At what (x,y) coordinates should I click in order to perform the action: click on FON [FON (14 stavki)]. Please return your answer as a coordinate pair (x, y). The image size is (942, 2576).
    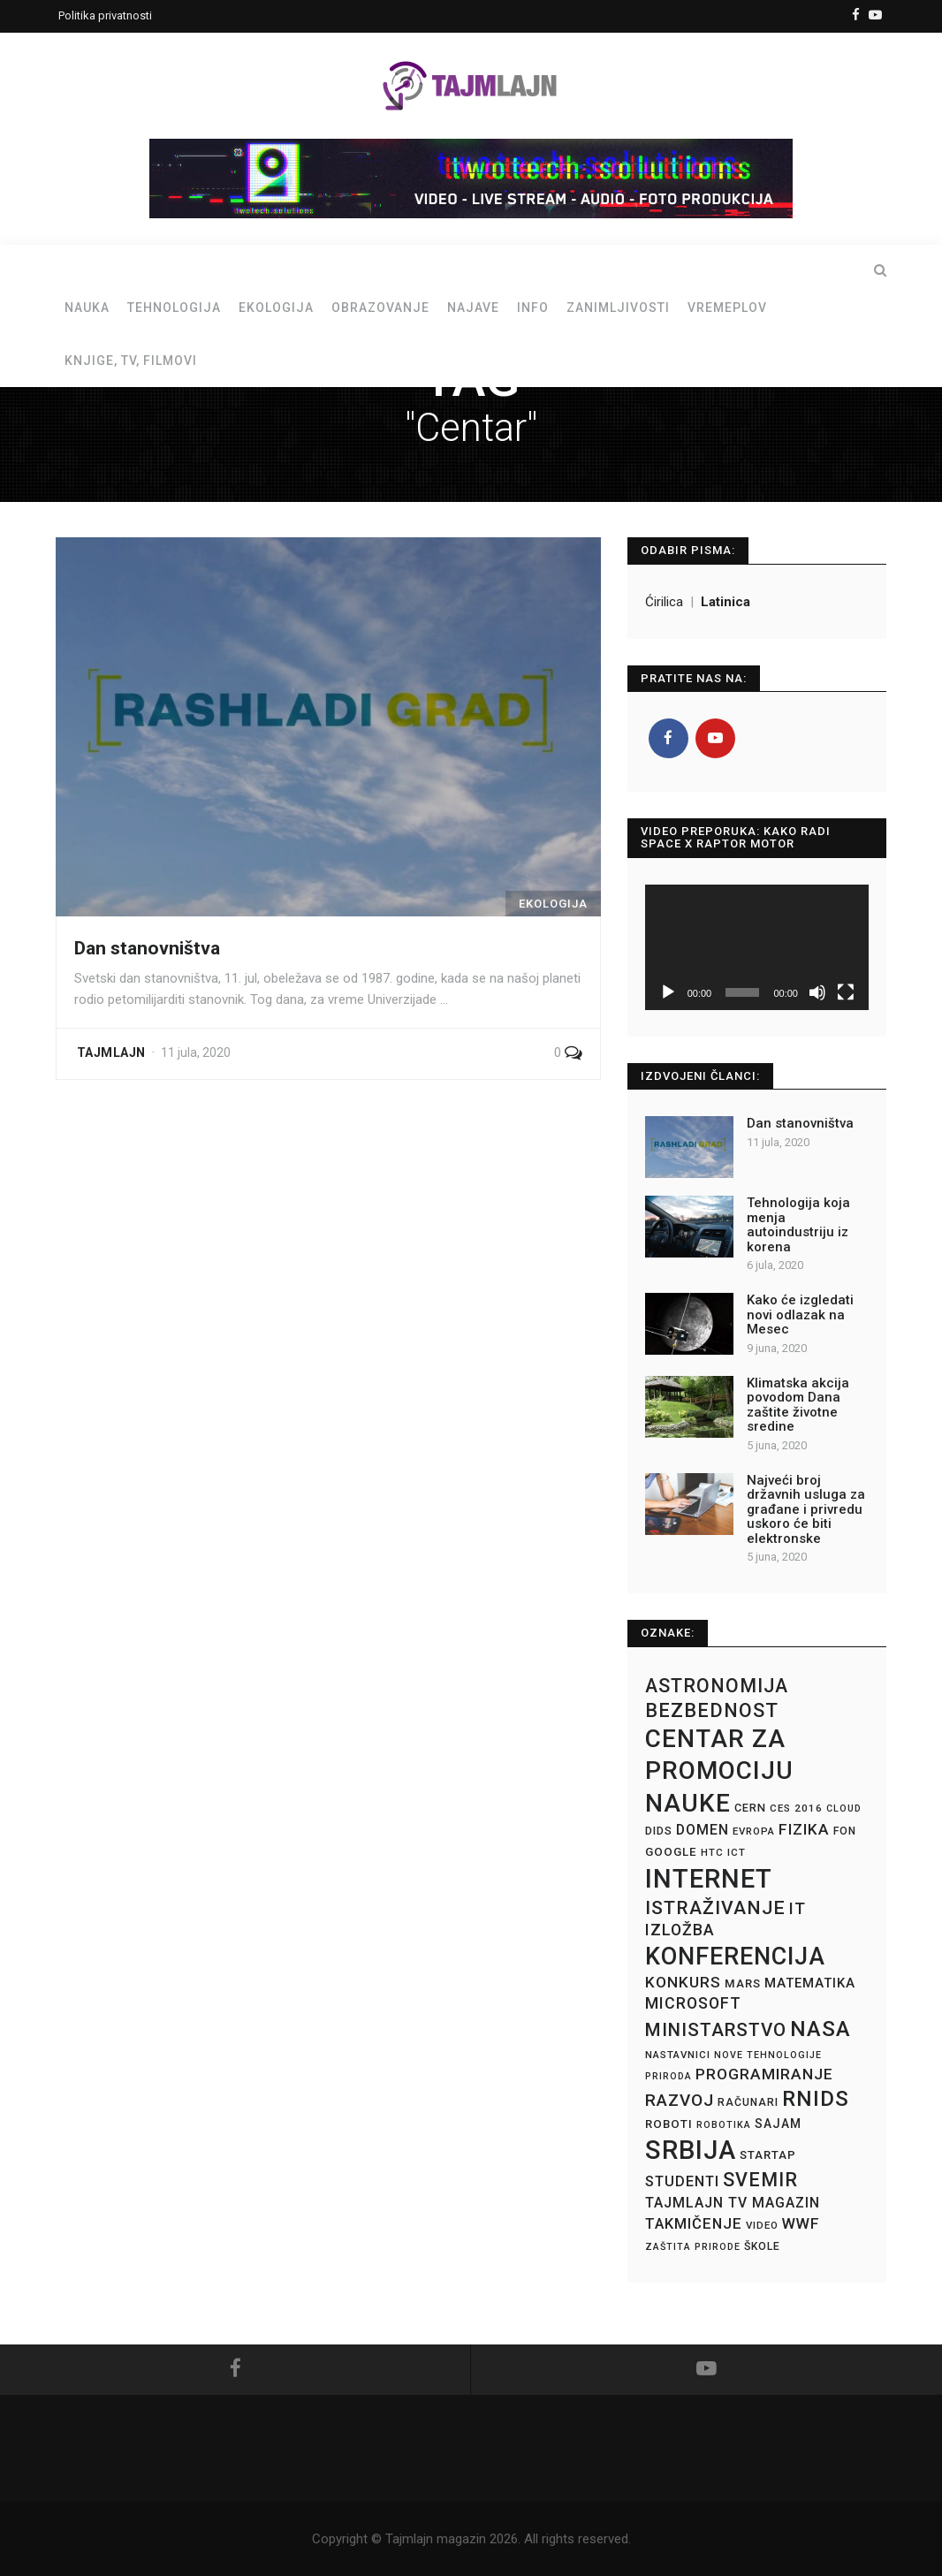
    Looking at the image, I should click on (844, 1831).